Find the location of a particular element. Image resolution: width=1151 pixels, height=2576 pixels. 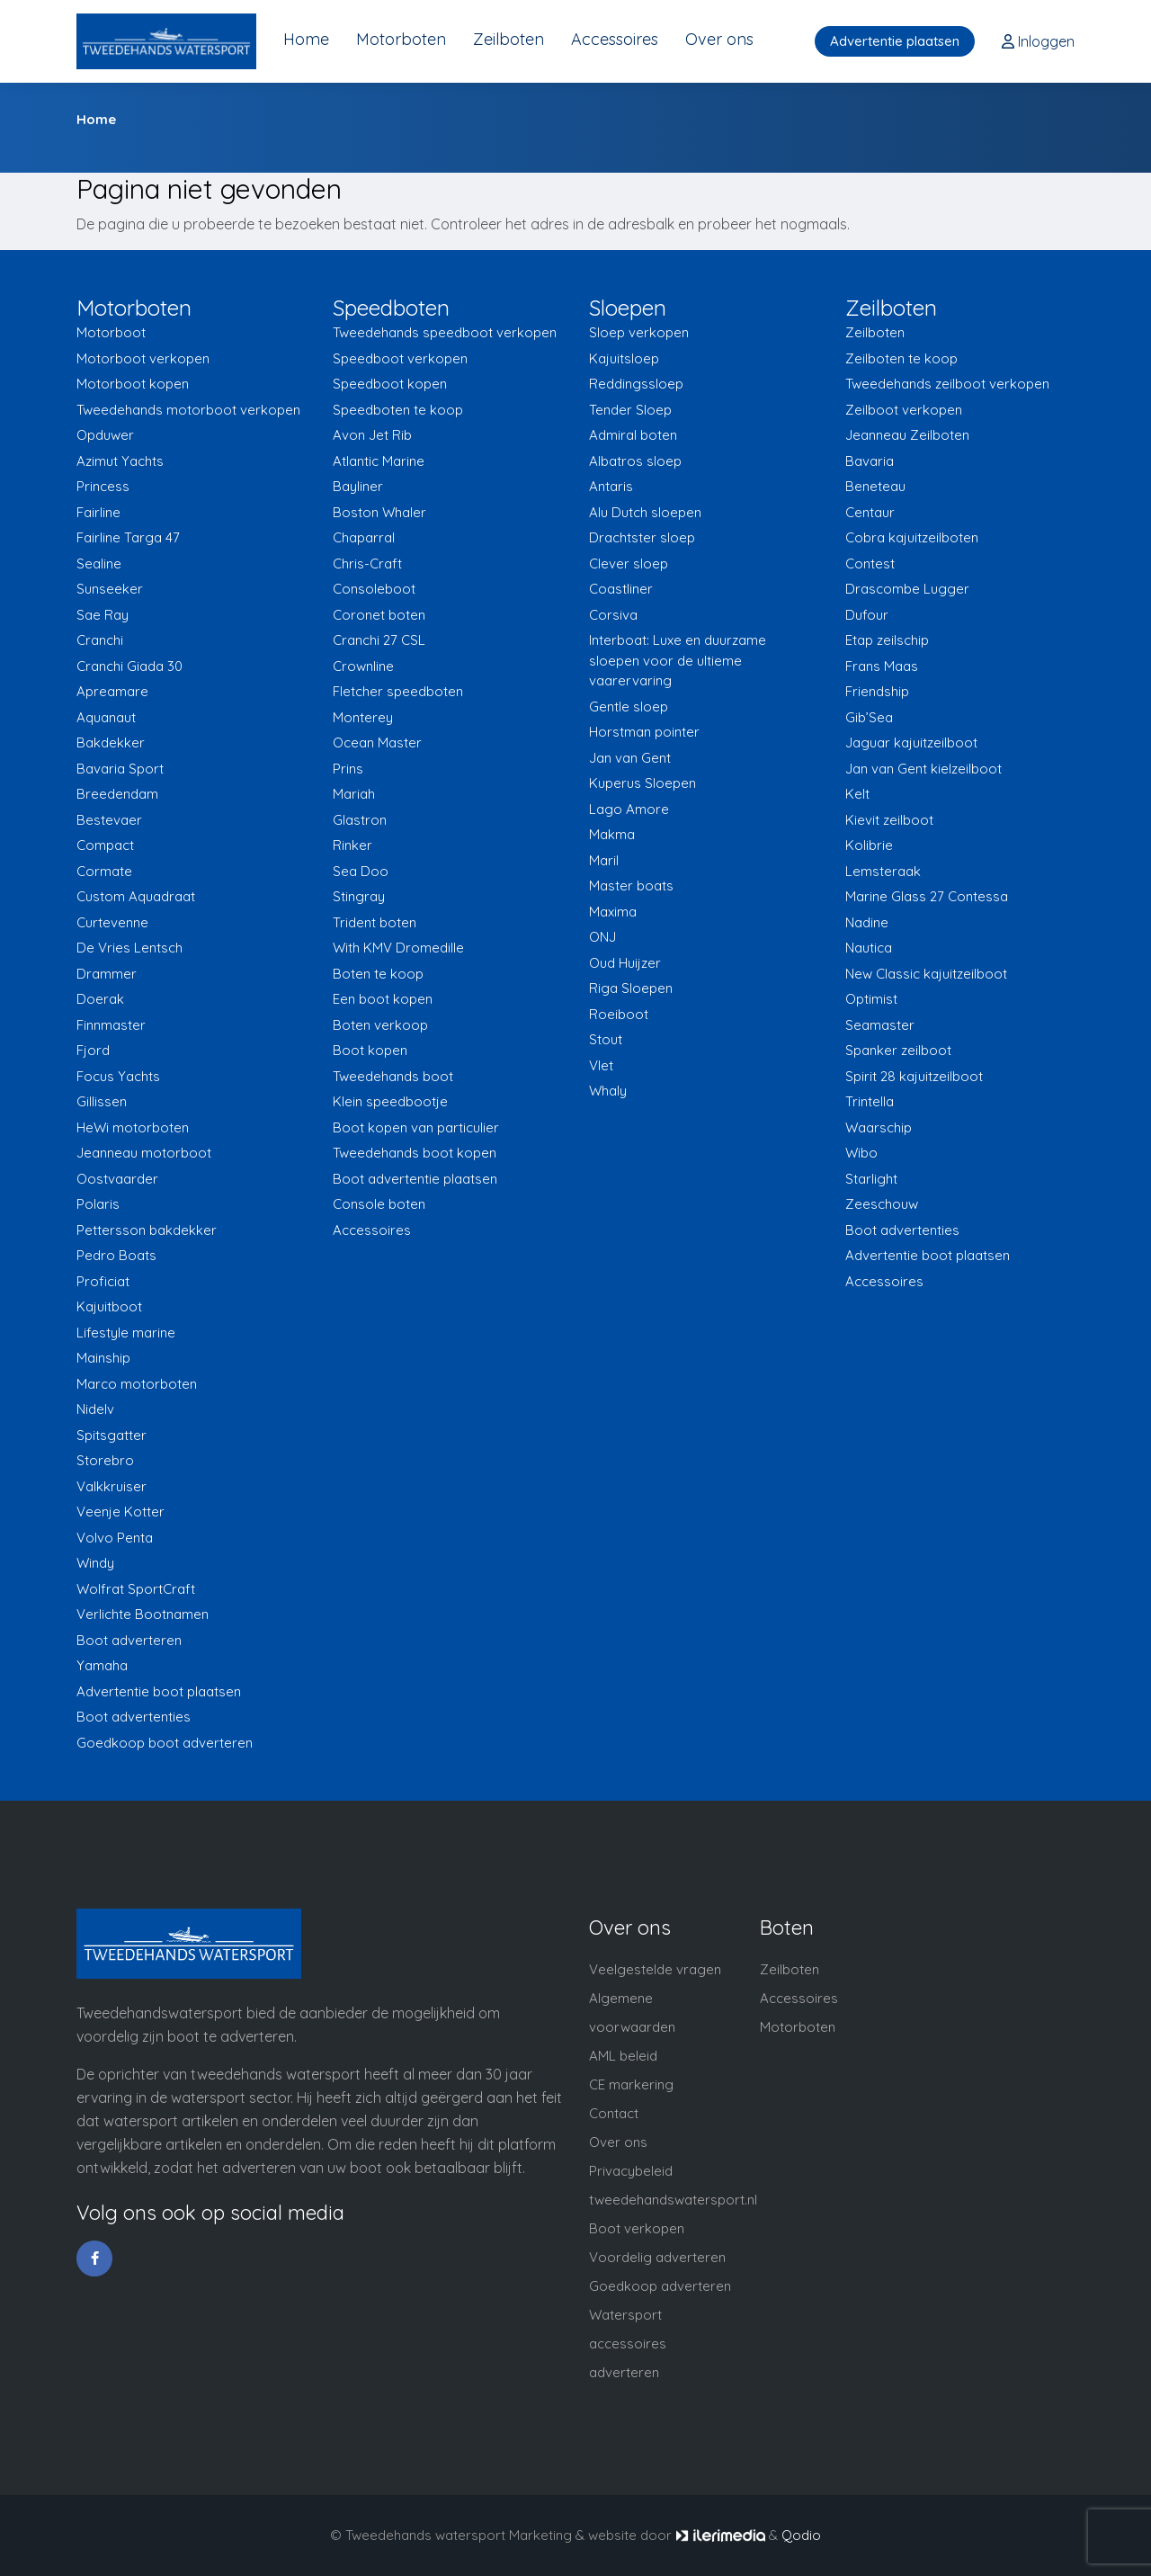

tweedehandswatersport.nl is located at coordinates (673, 2199).